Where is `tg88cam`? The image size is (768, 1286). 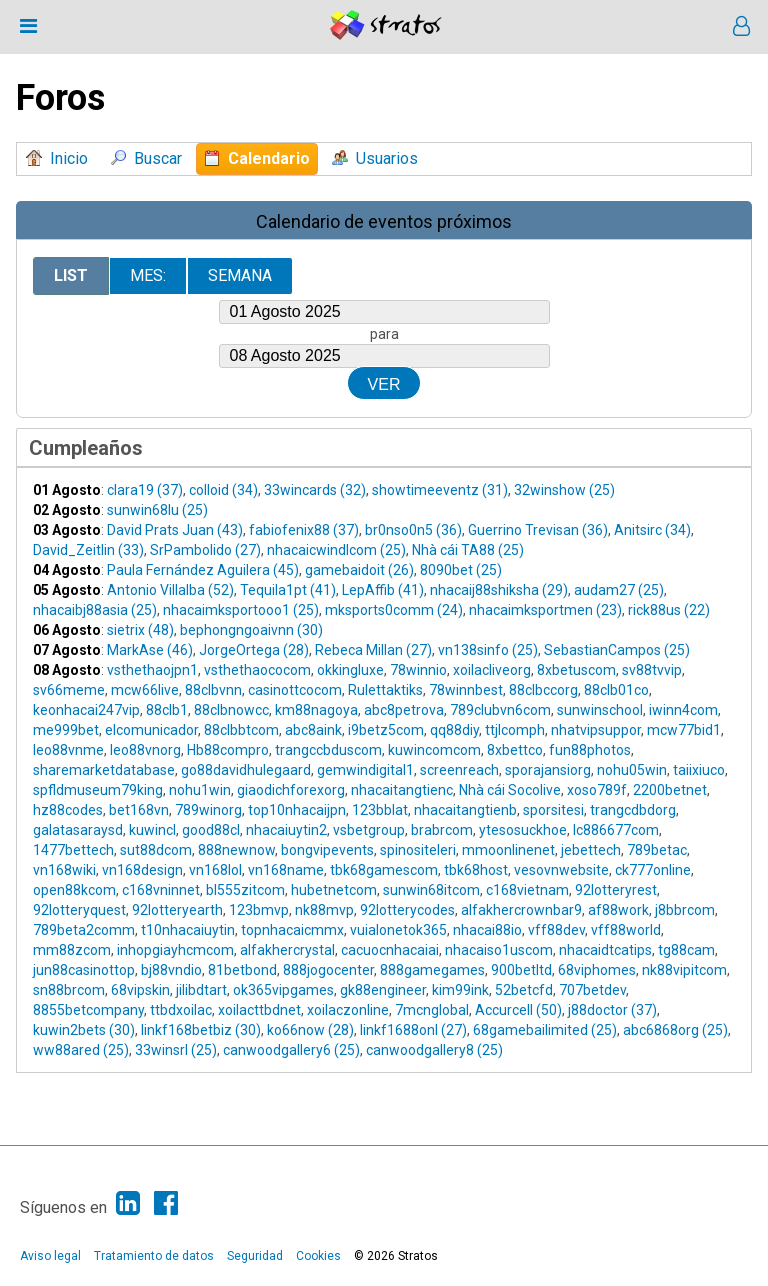
tg88cam is located at coordinates (686, 950).